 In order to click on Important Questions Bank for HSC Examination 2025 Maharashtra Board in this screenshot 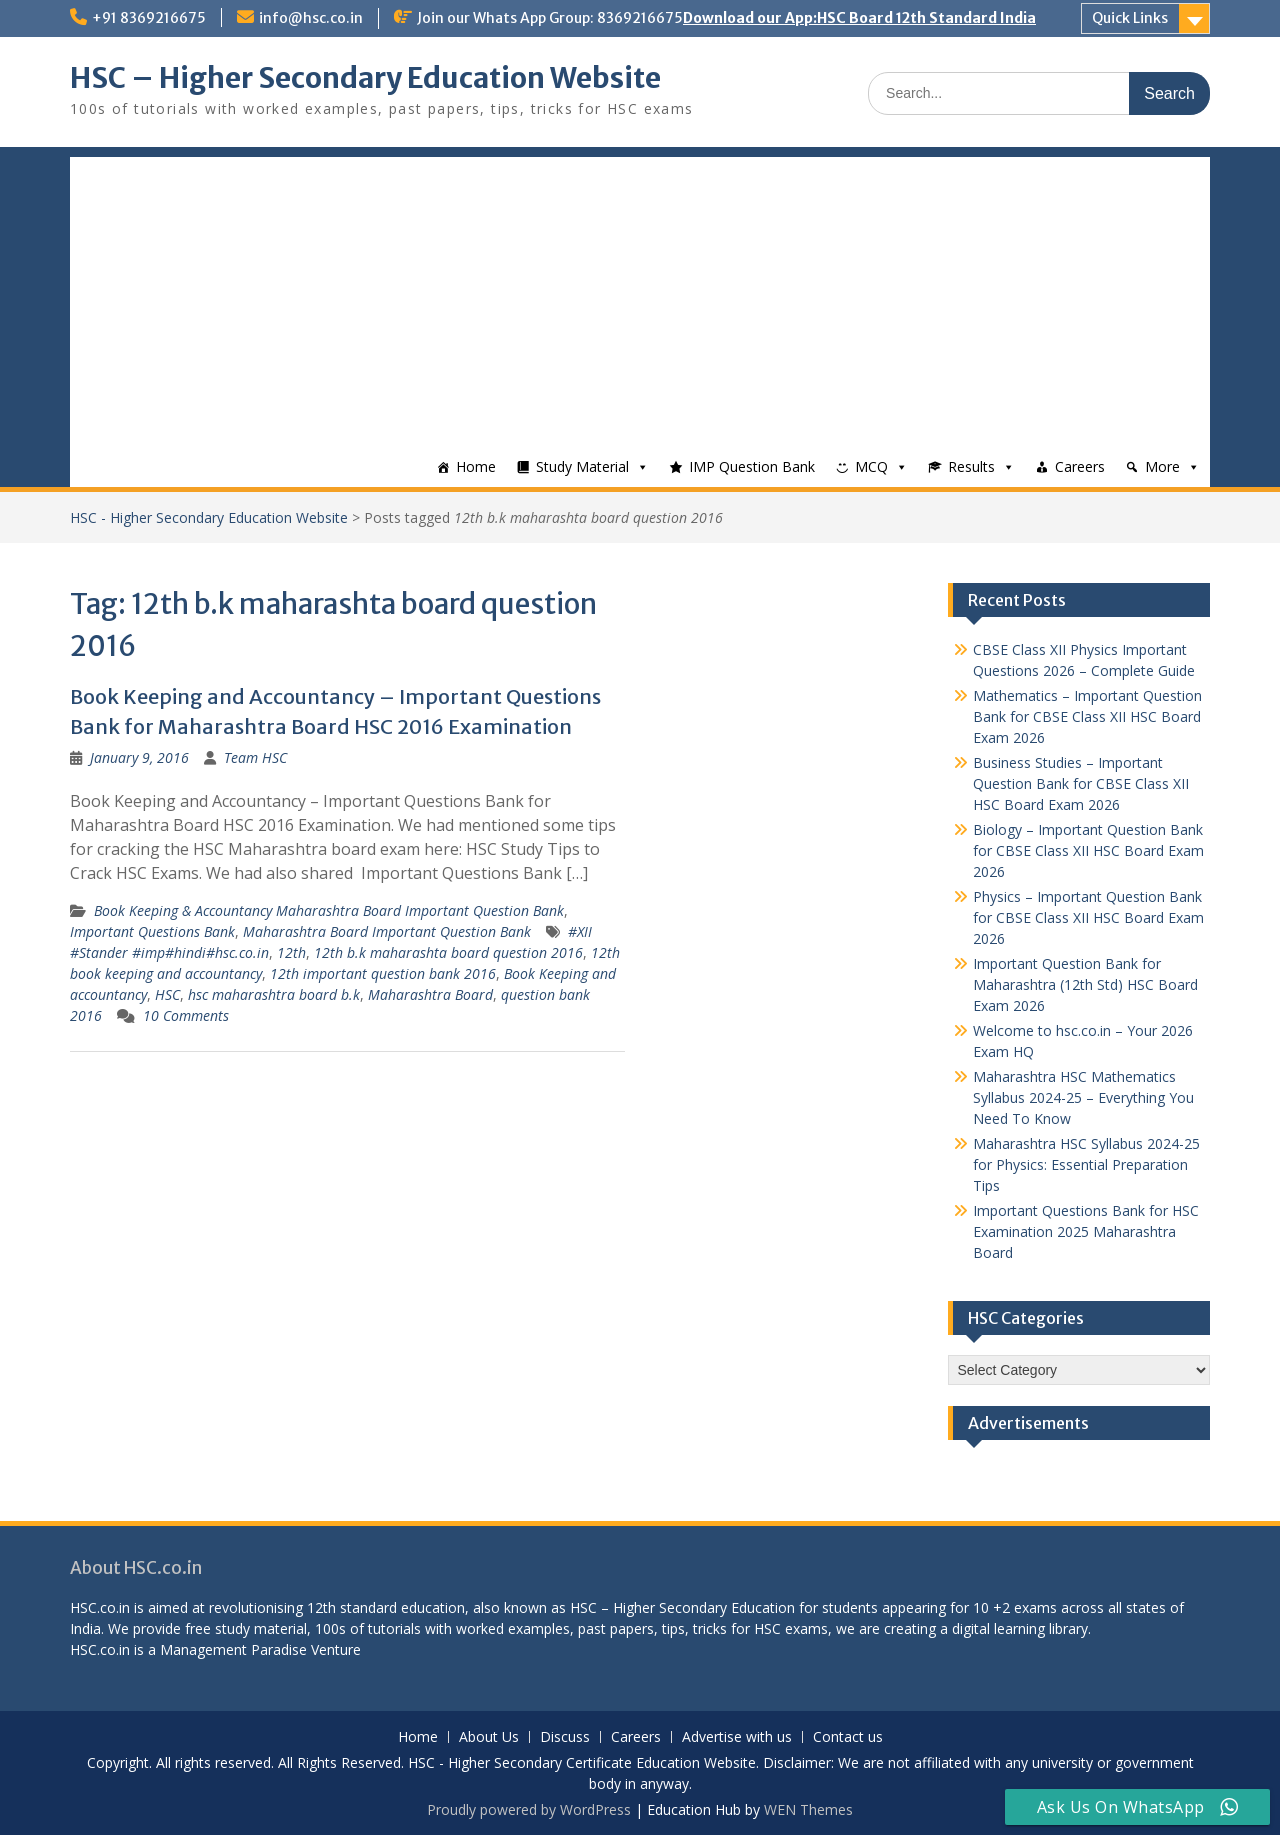, I will do `click(1086, 1231)`.